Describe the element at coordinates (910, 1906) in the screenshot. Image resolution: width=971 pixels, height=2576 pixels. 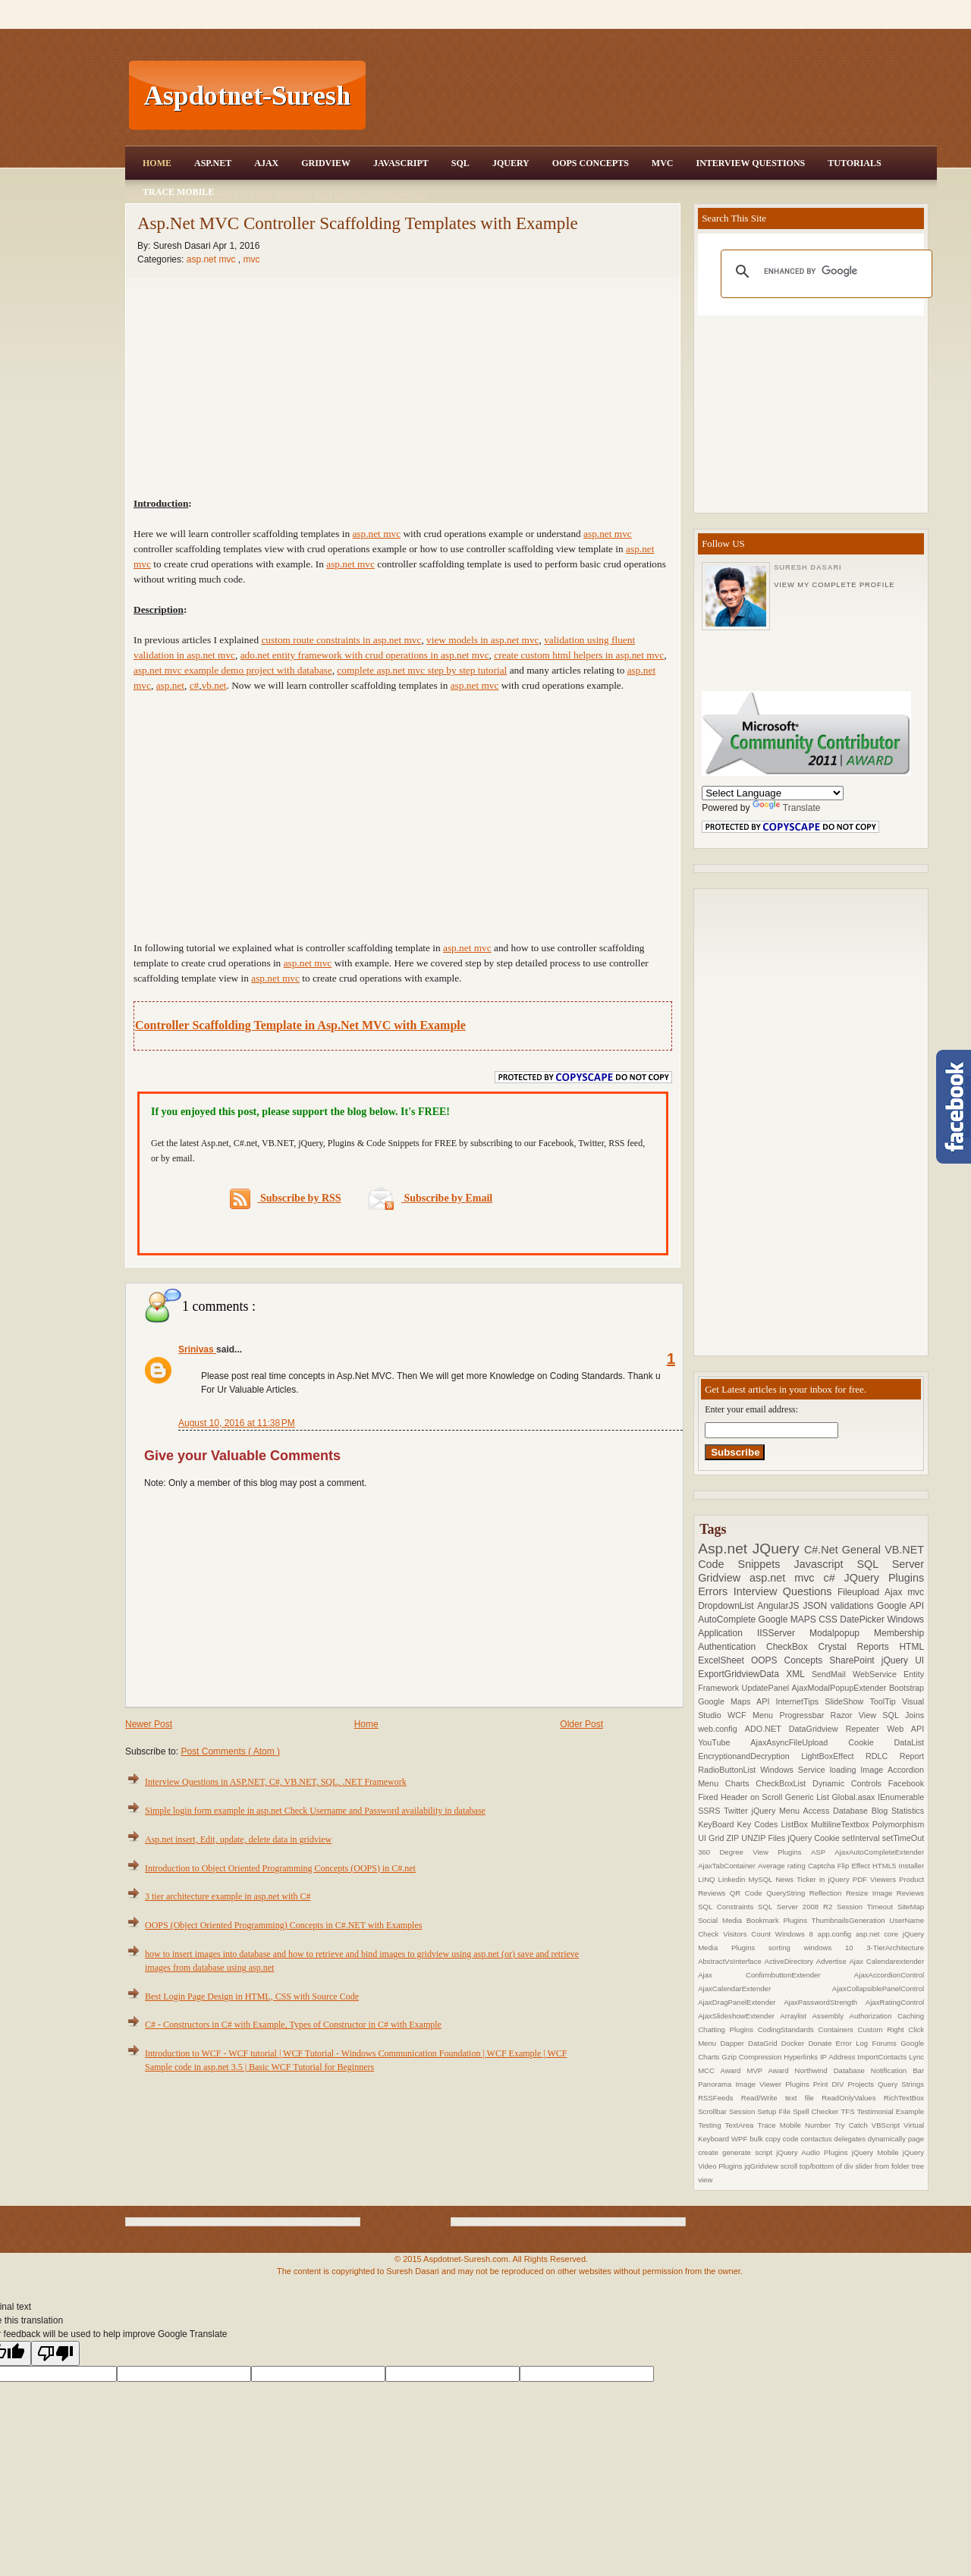
I see `SiteMap` at that location.